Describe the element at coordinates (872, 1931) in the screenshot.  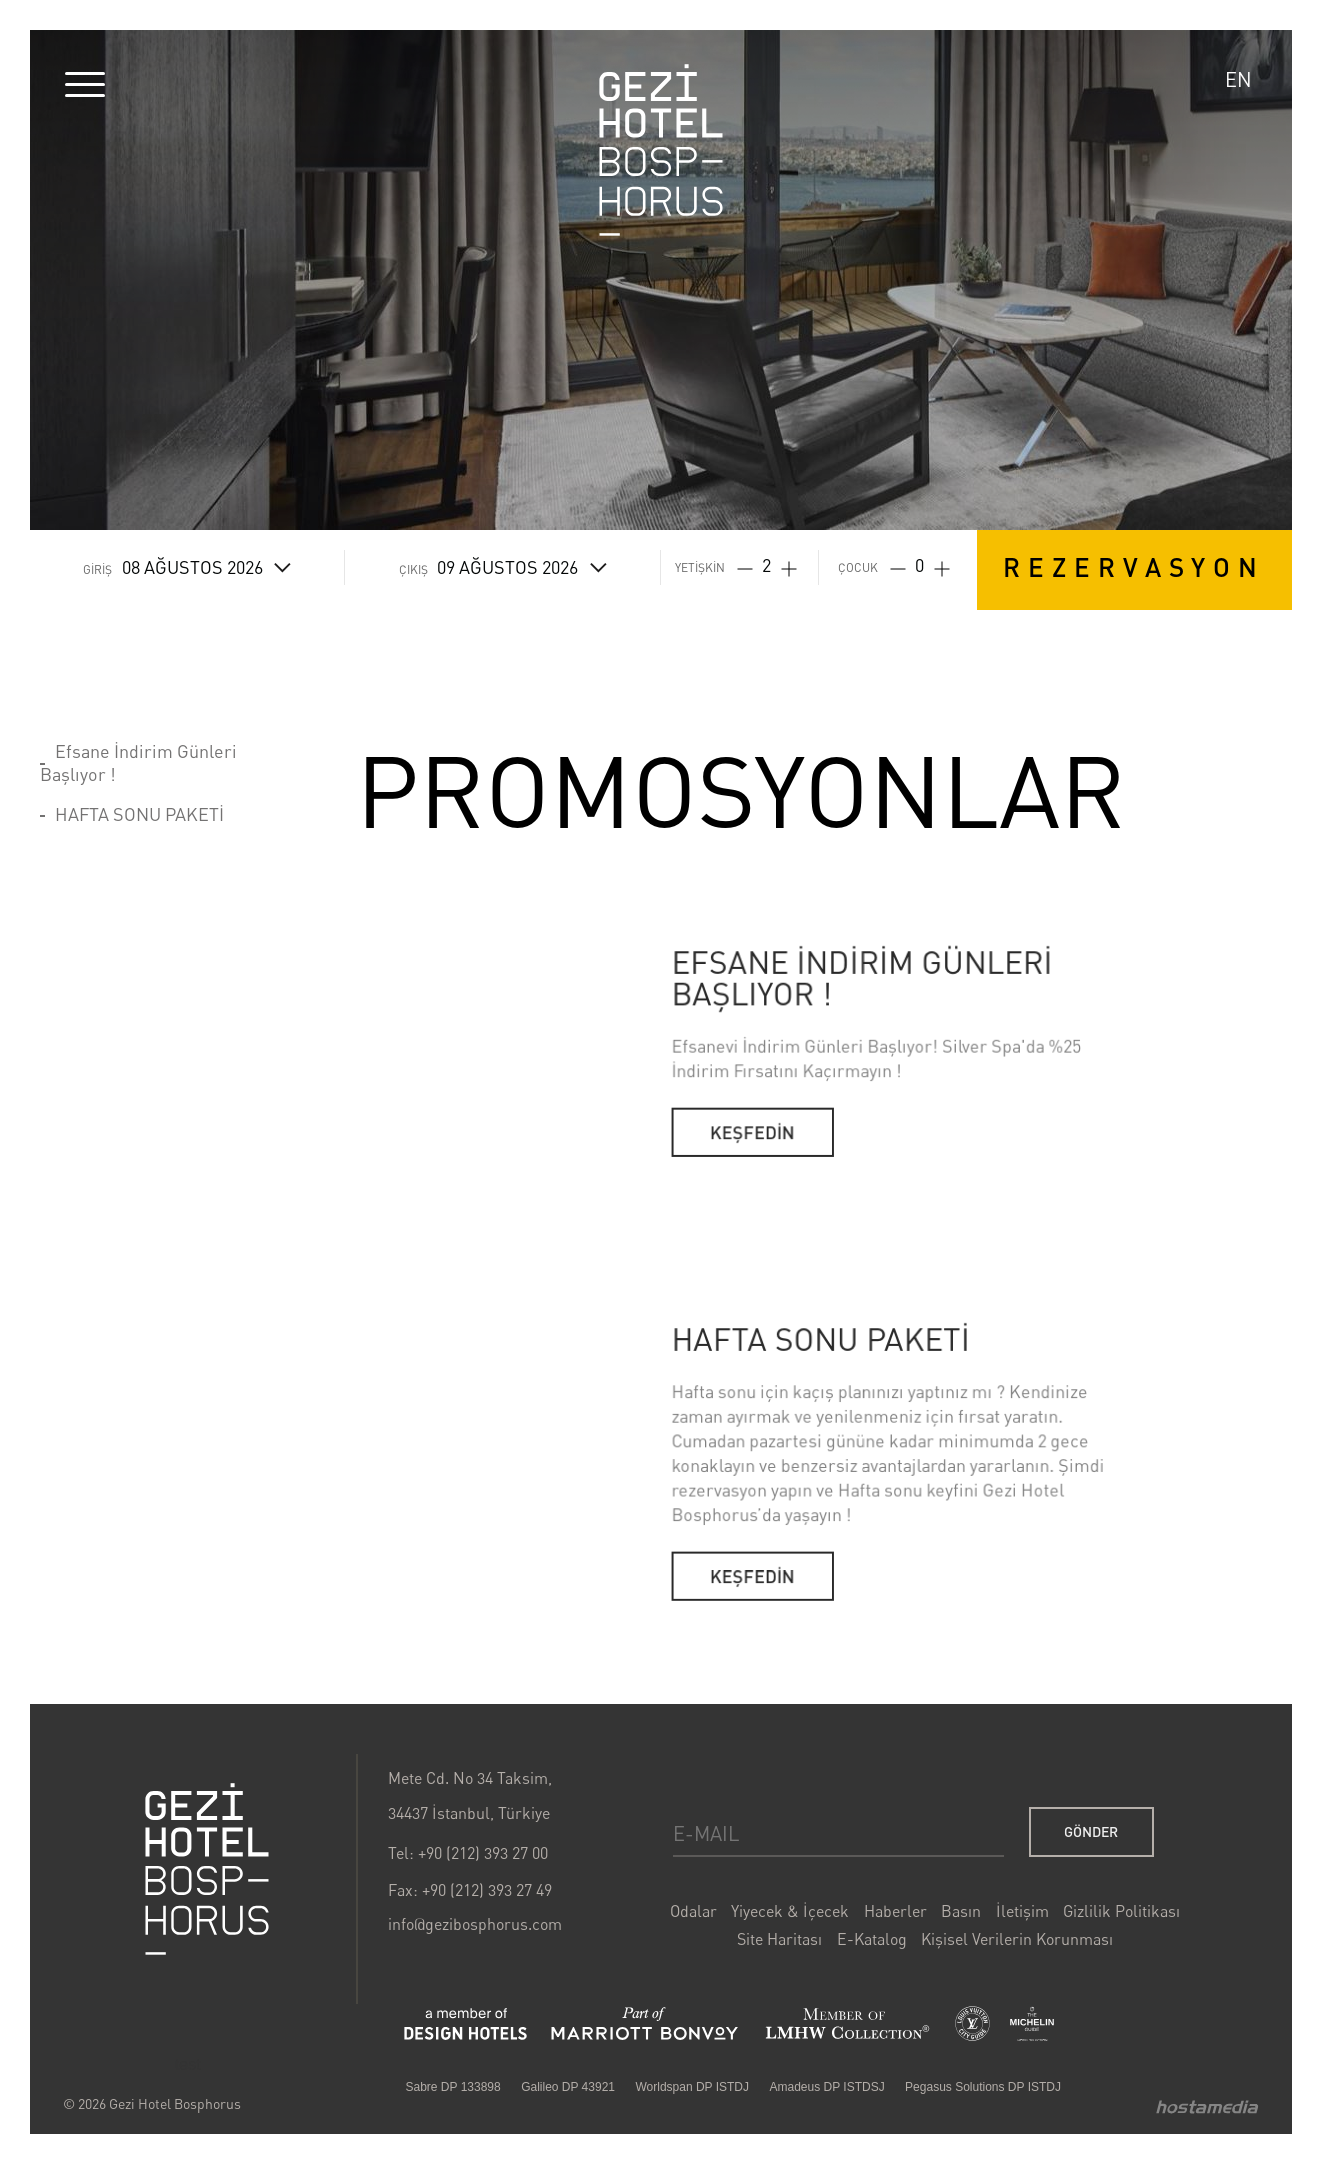
I see `Haberler` at that location.